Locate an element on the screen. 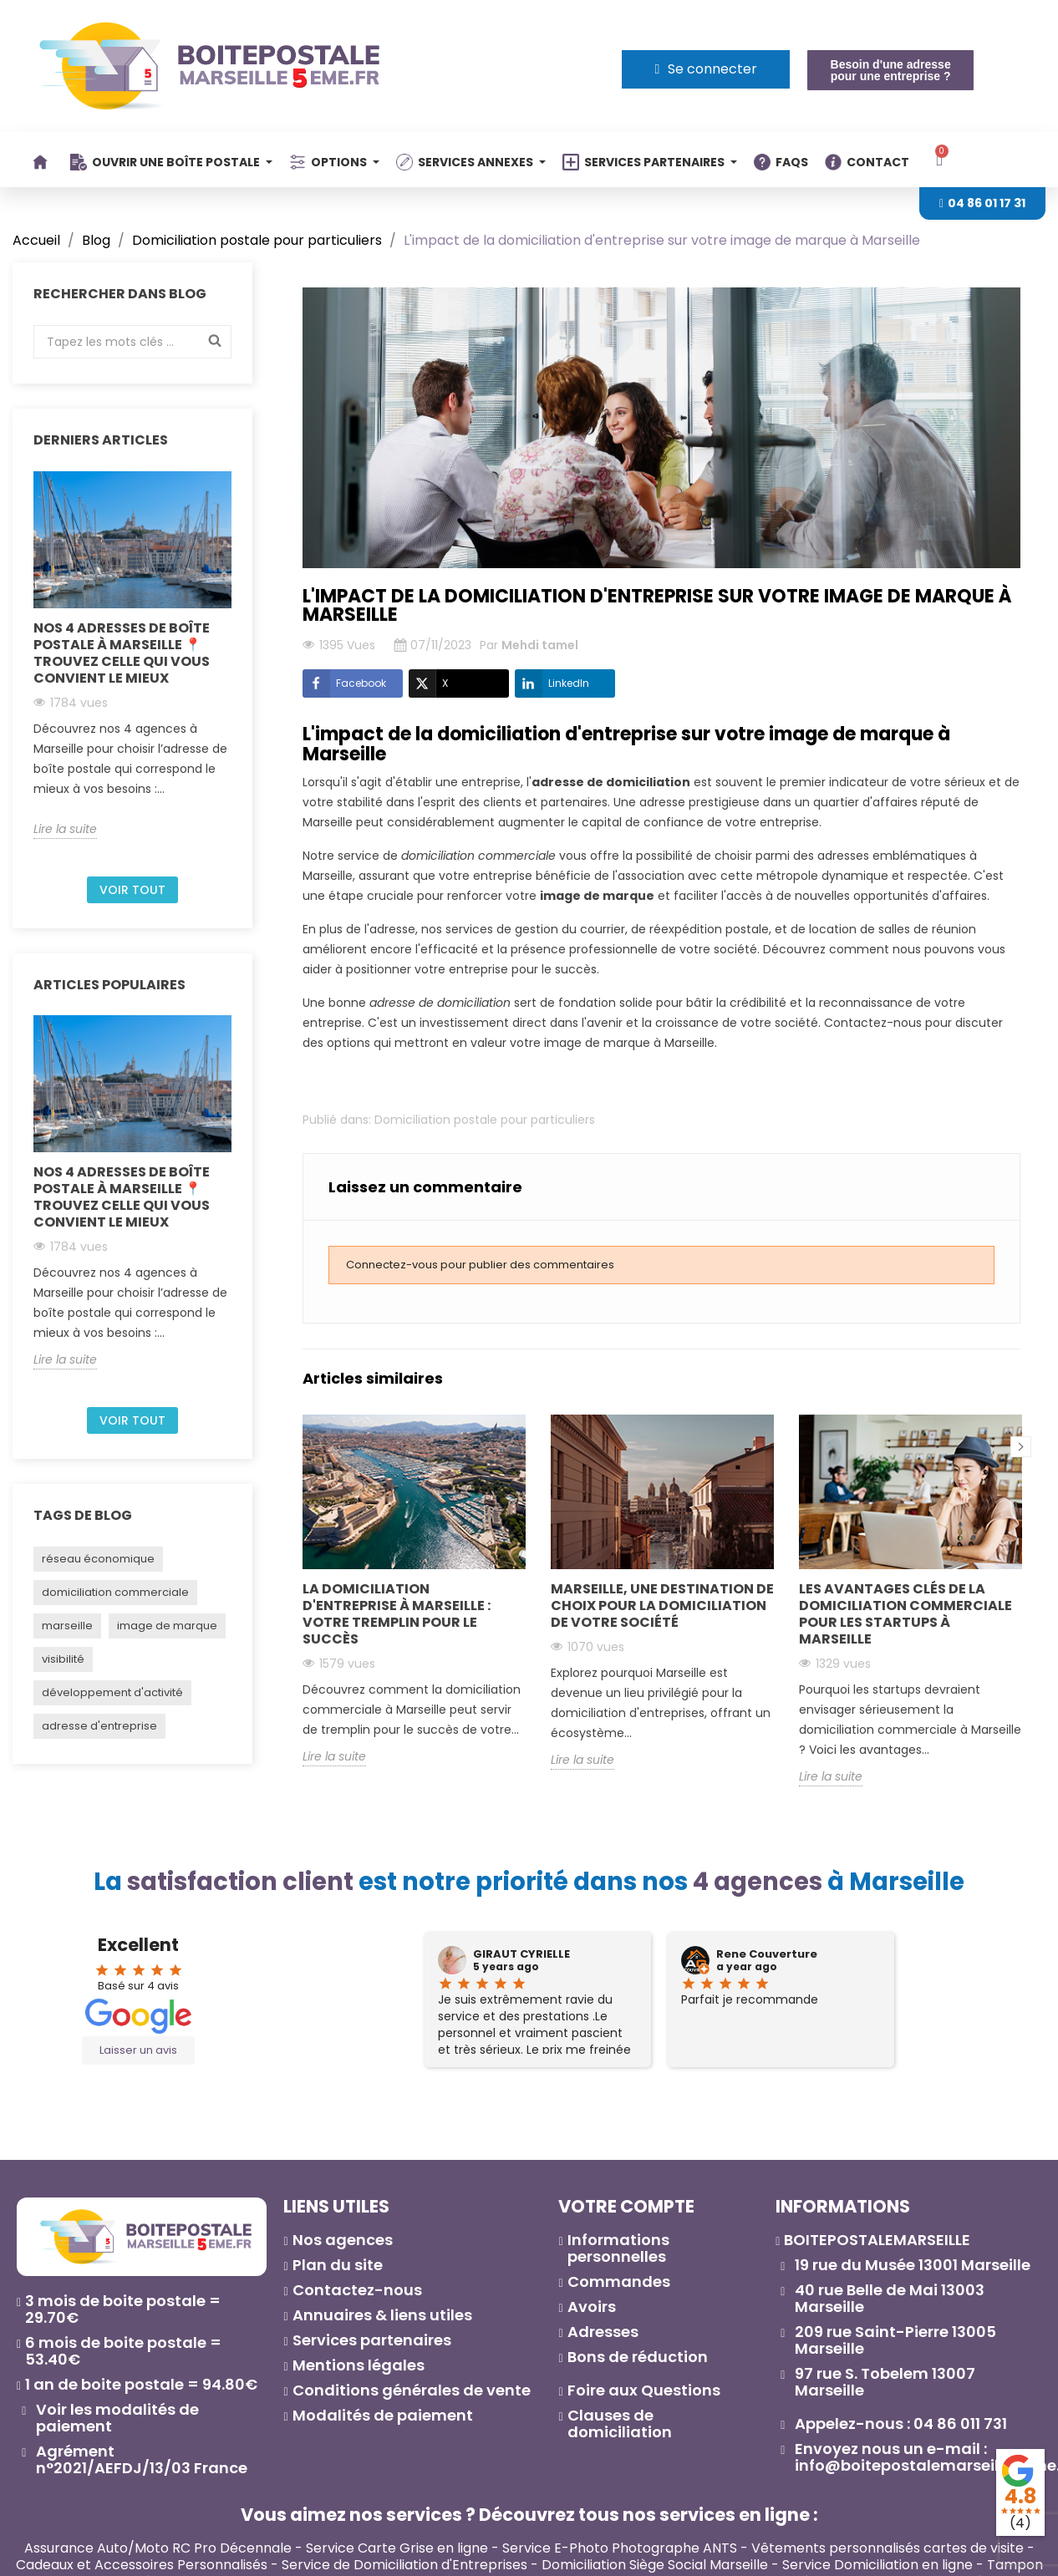 The height and width of the screenshot is (2576, 1058). Lire la suite is located at coordinates (65, 829).